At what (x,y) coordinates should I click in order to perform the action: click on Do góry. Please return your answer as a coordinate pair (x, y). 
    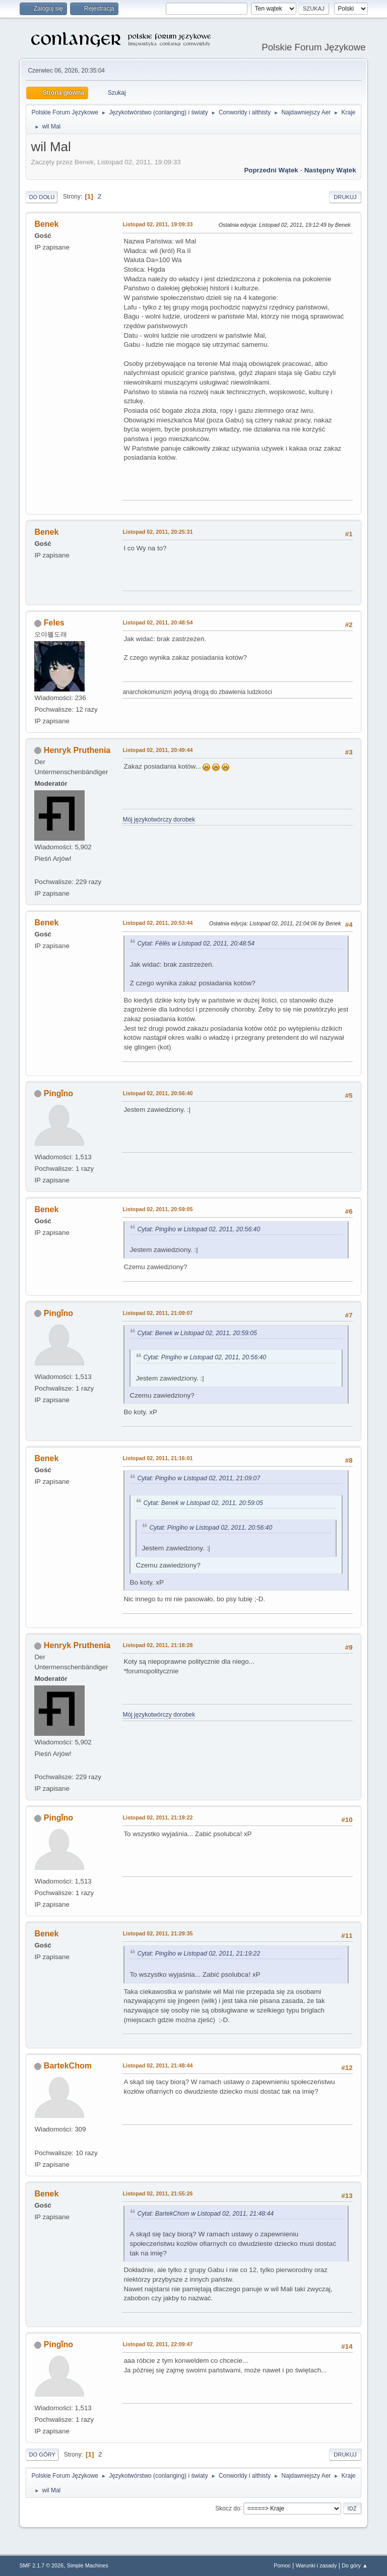
    Looking at the image, I should click on (42, 2455).